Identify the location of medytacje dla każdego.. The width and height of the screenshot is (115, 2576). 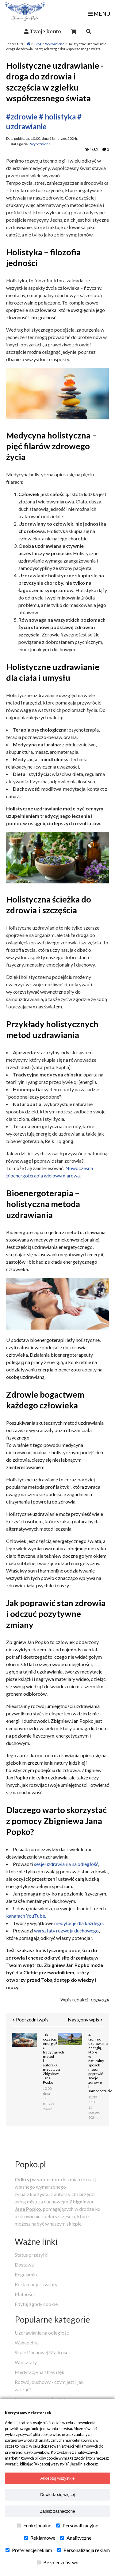
(79, 1923).